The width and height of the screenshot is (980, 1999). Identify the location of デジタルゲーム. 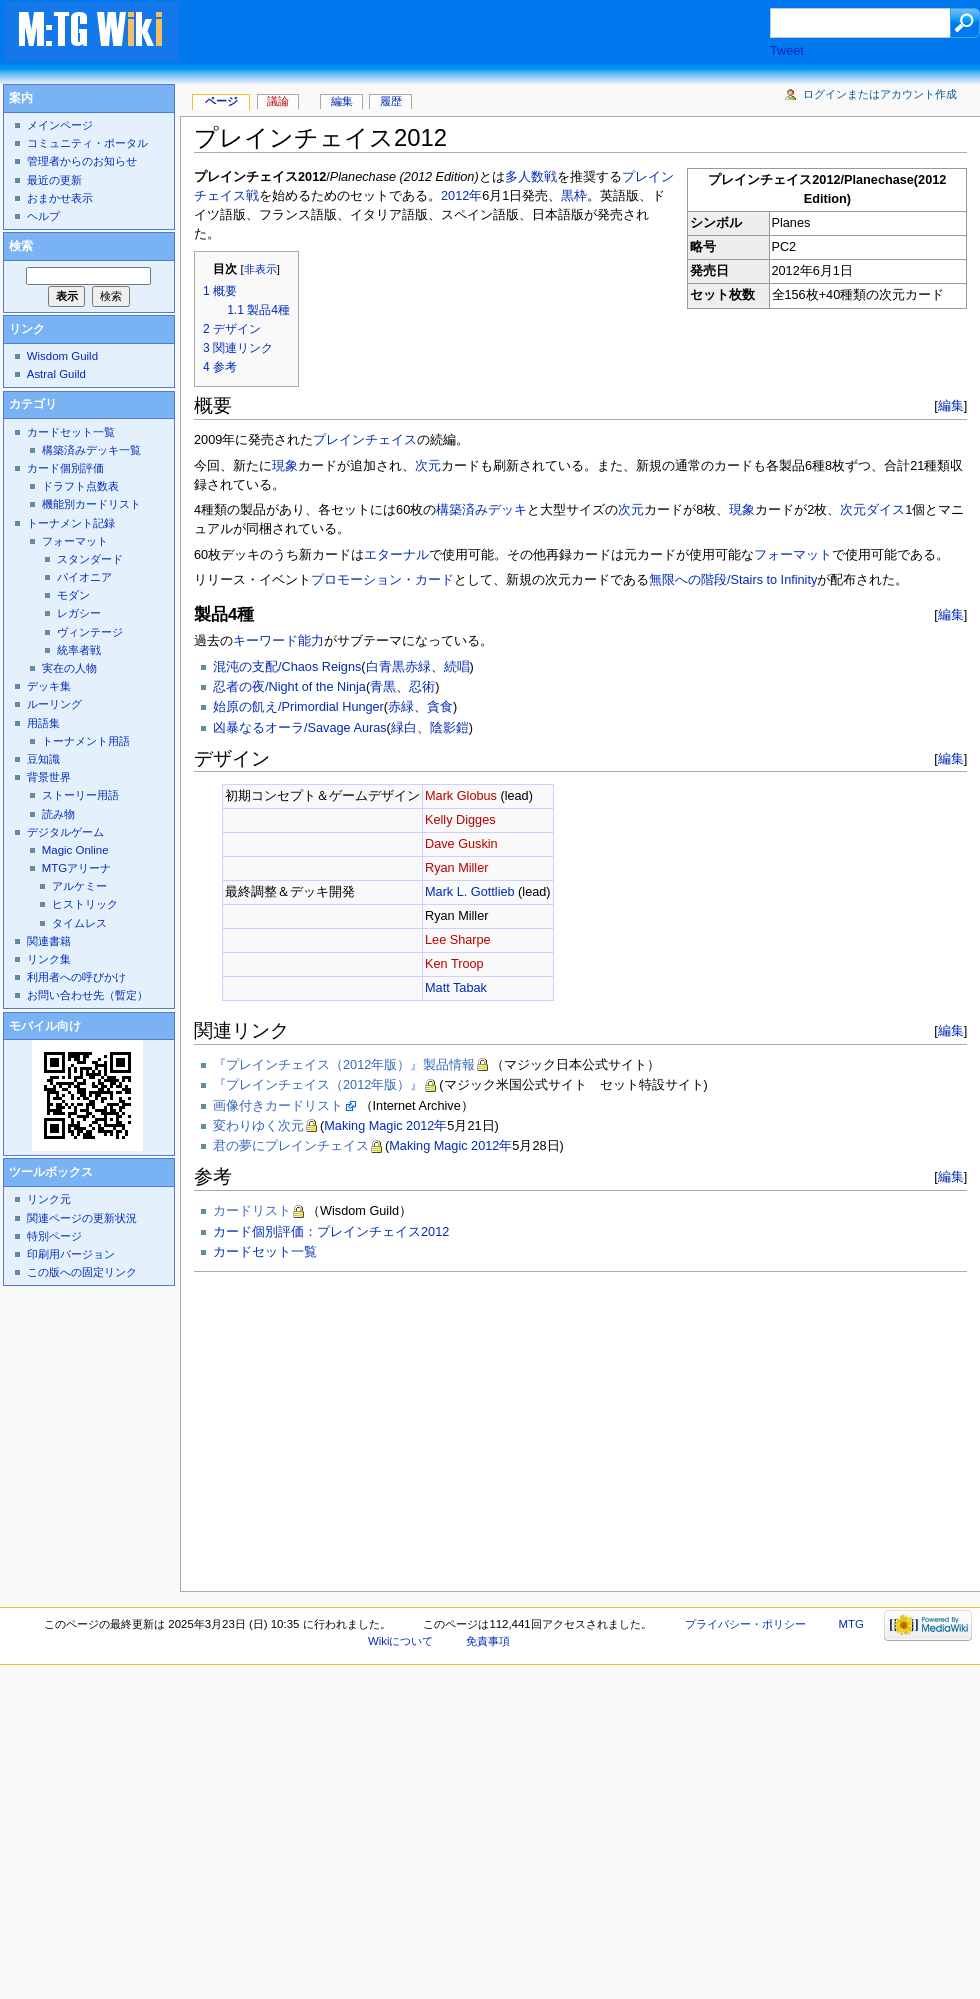
(65, 832).